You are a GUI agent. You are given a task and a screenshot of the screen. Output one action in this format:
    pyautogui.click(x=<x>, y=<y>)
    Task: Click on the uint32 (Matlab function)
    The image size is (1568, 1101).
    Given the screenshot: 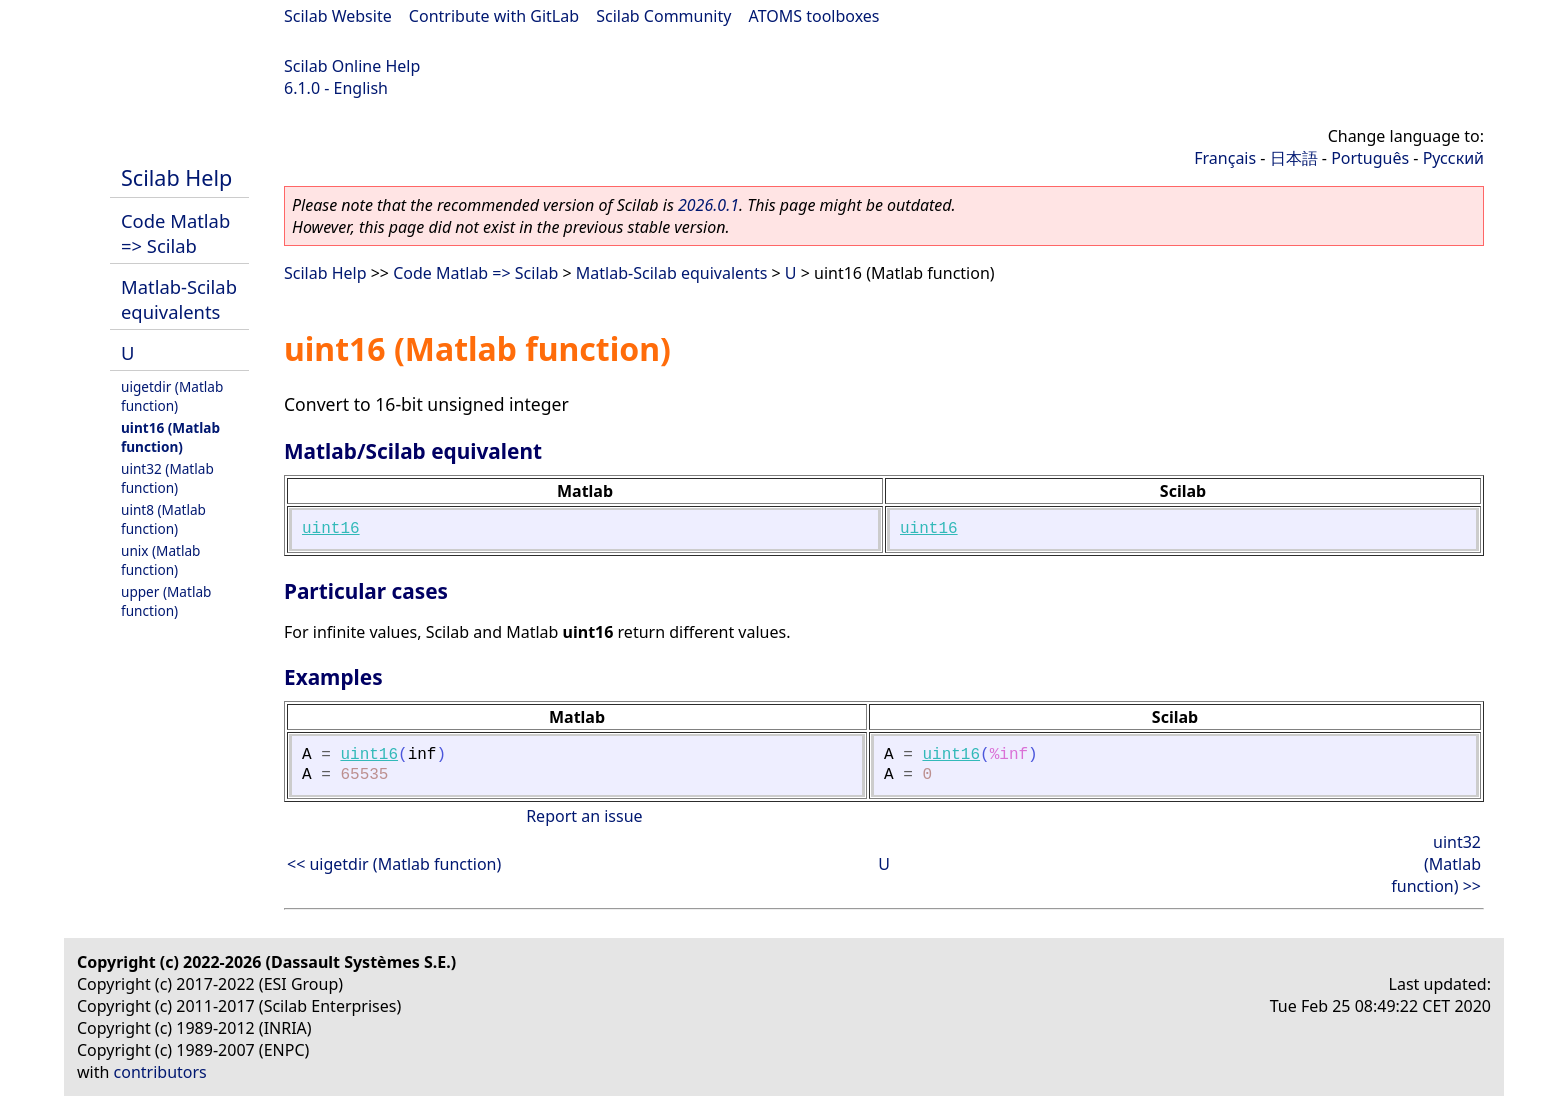 What is the action you would take?
    pyautogui.click(x=167, y=478)
    